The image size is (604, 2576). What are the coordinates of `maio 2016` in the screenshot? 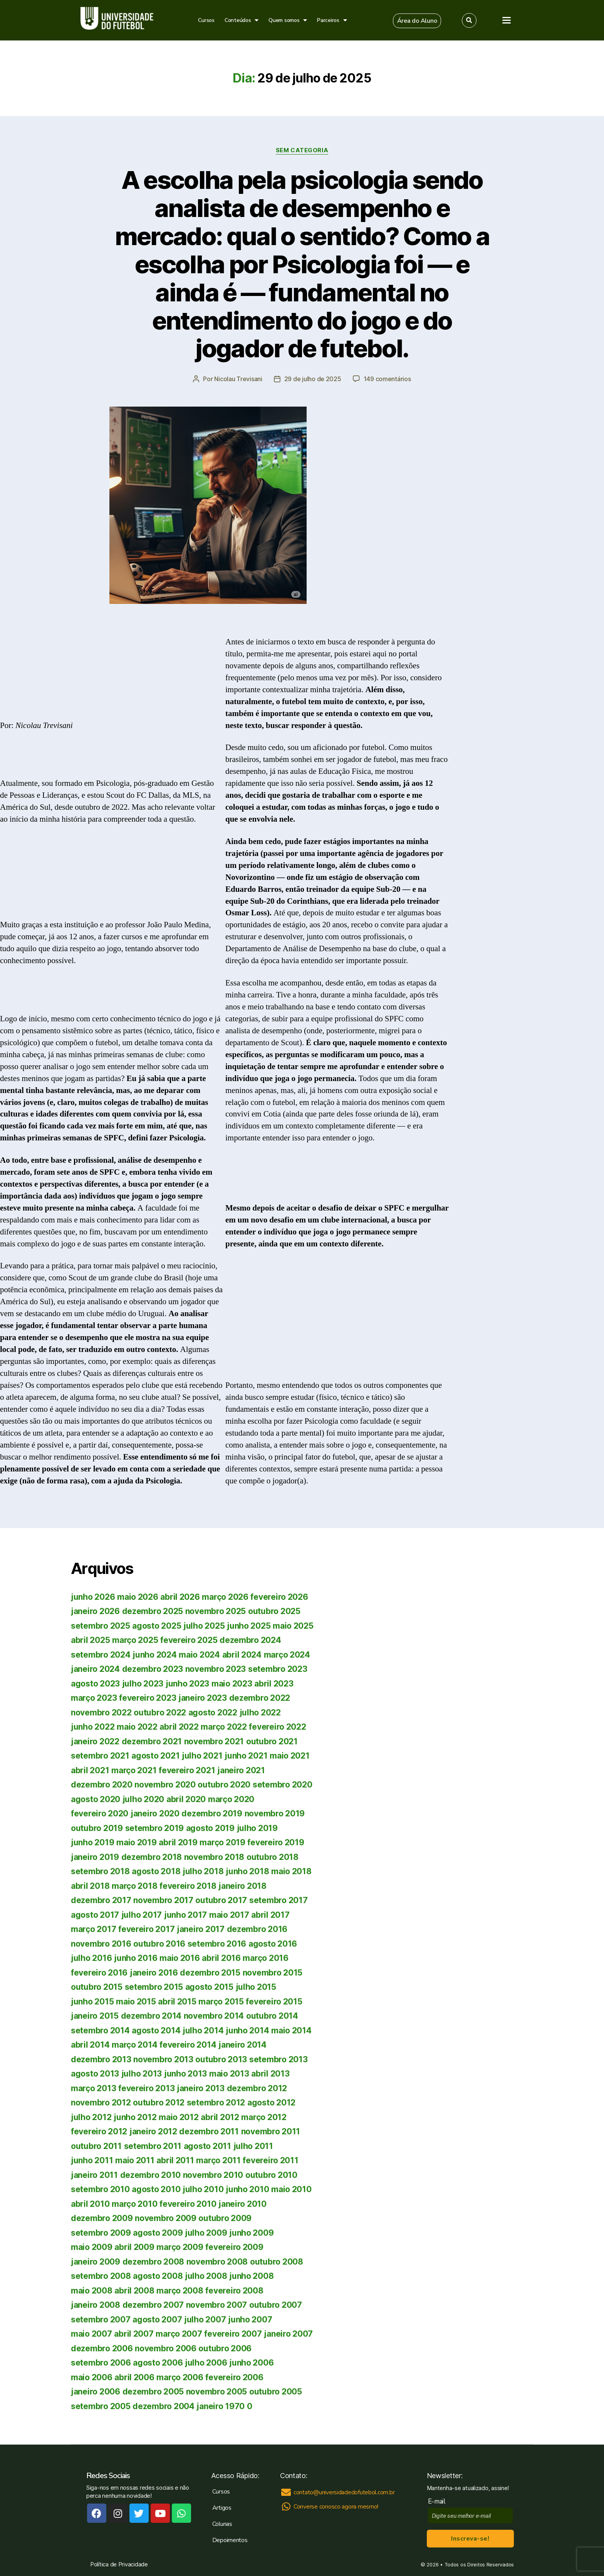 It's located at (179, 1958).